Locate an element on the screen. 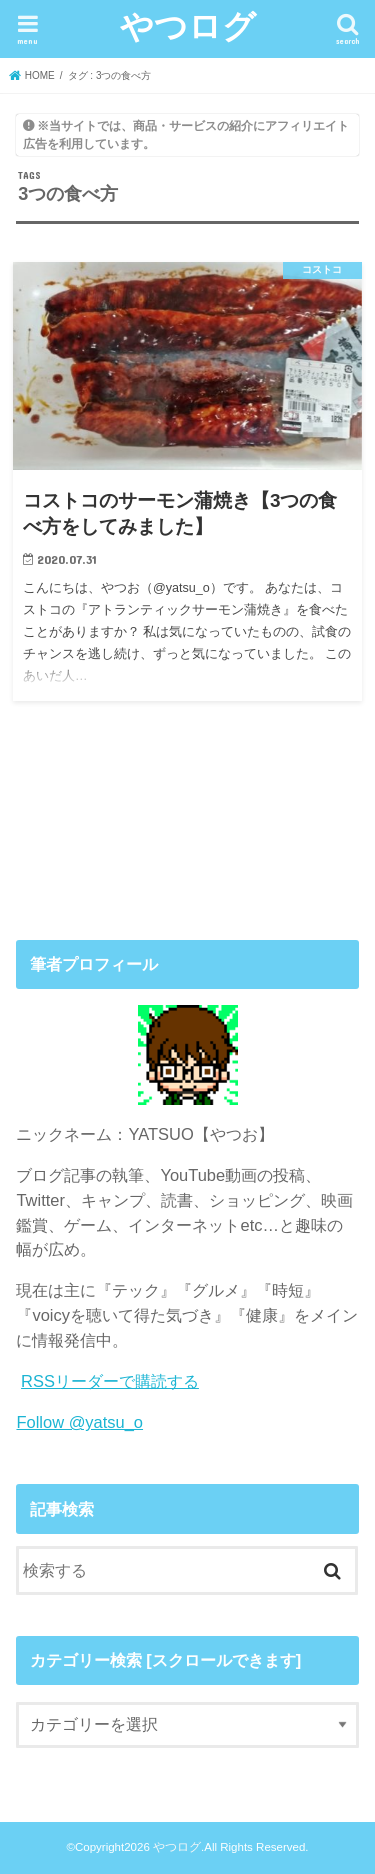 Image resolution: width=375 pixels, height=1874 pixels. やつログ is located at coordinates (188, 25).